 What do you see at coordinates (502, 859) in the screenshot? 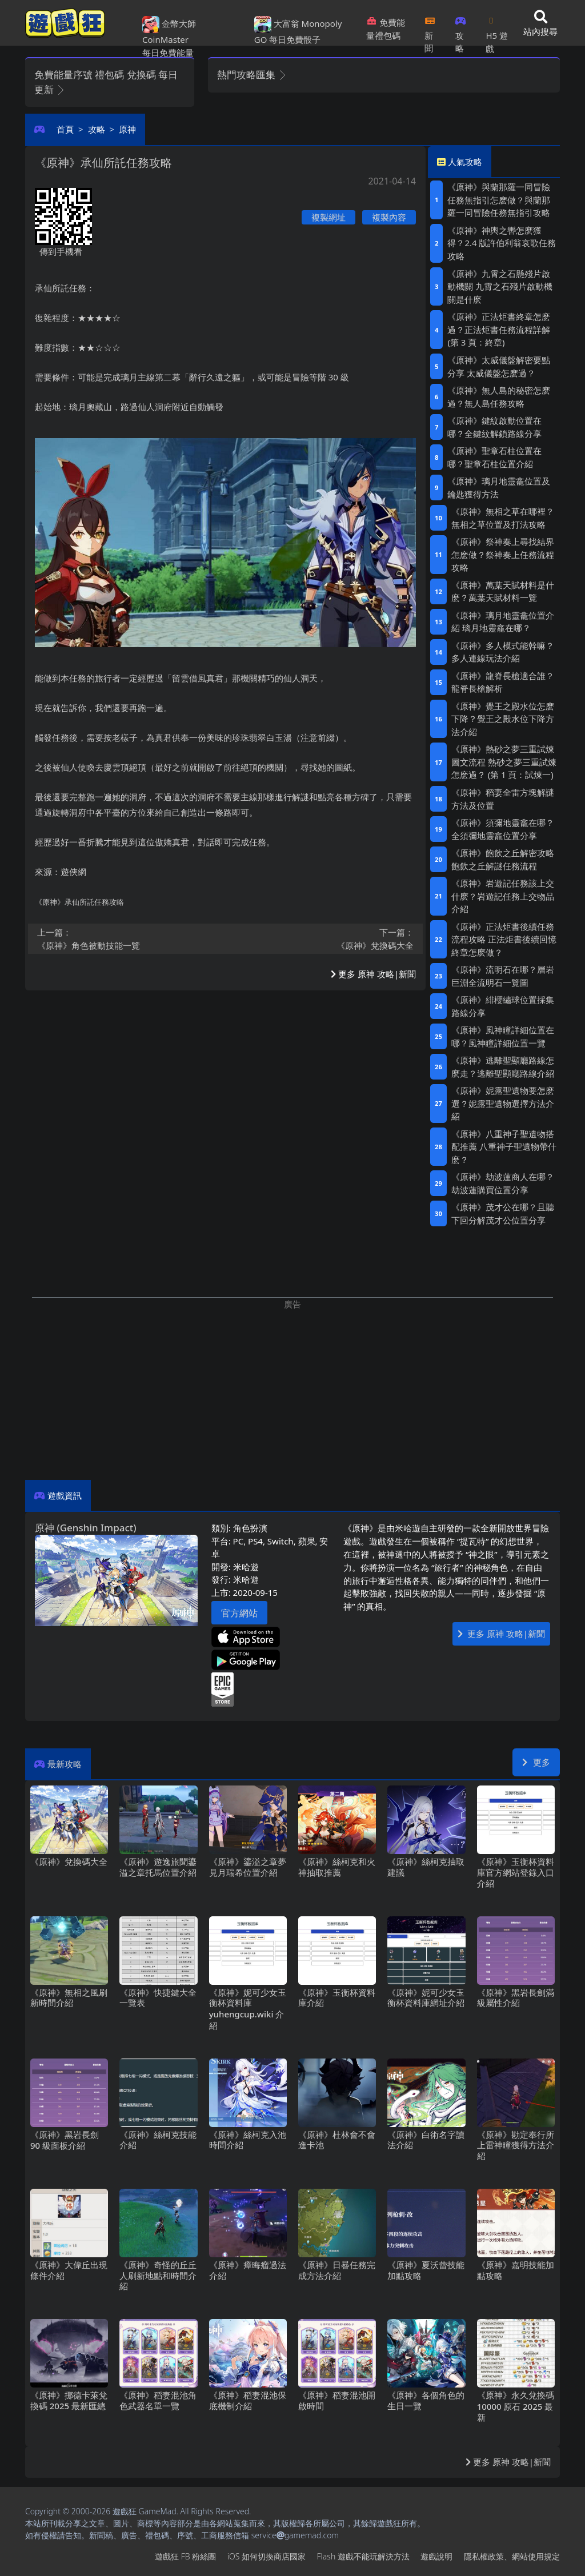
I see `《原神》飽飲之丘解密攻略 飽飲之丘解謎任務流程` at bounding box center [502, 859].